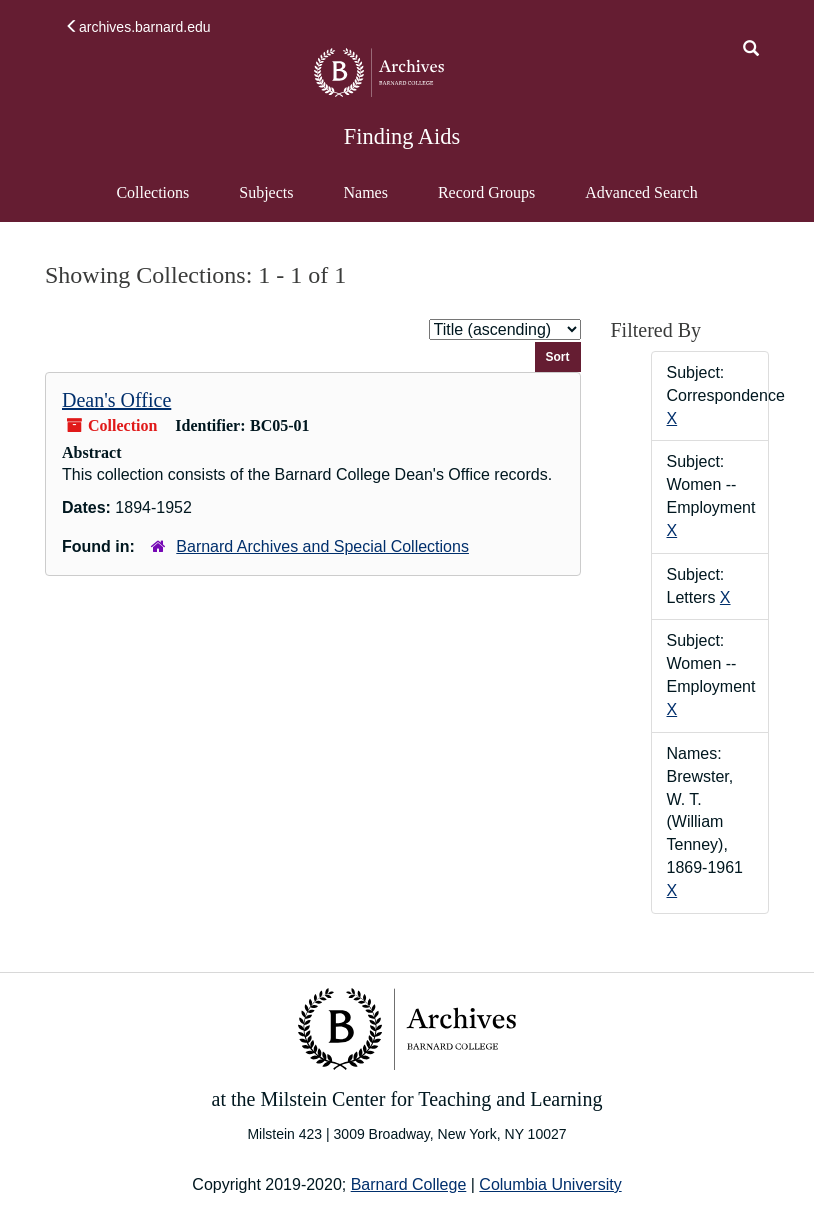 This screenshot has width=814, height=1217. What do you see at coordinates (486, 192) in the screenshot?
I see `Record Groups` at bounding box center [486, 192].